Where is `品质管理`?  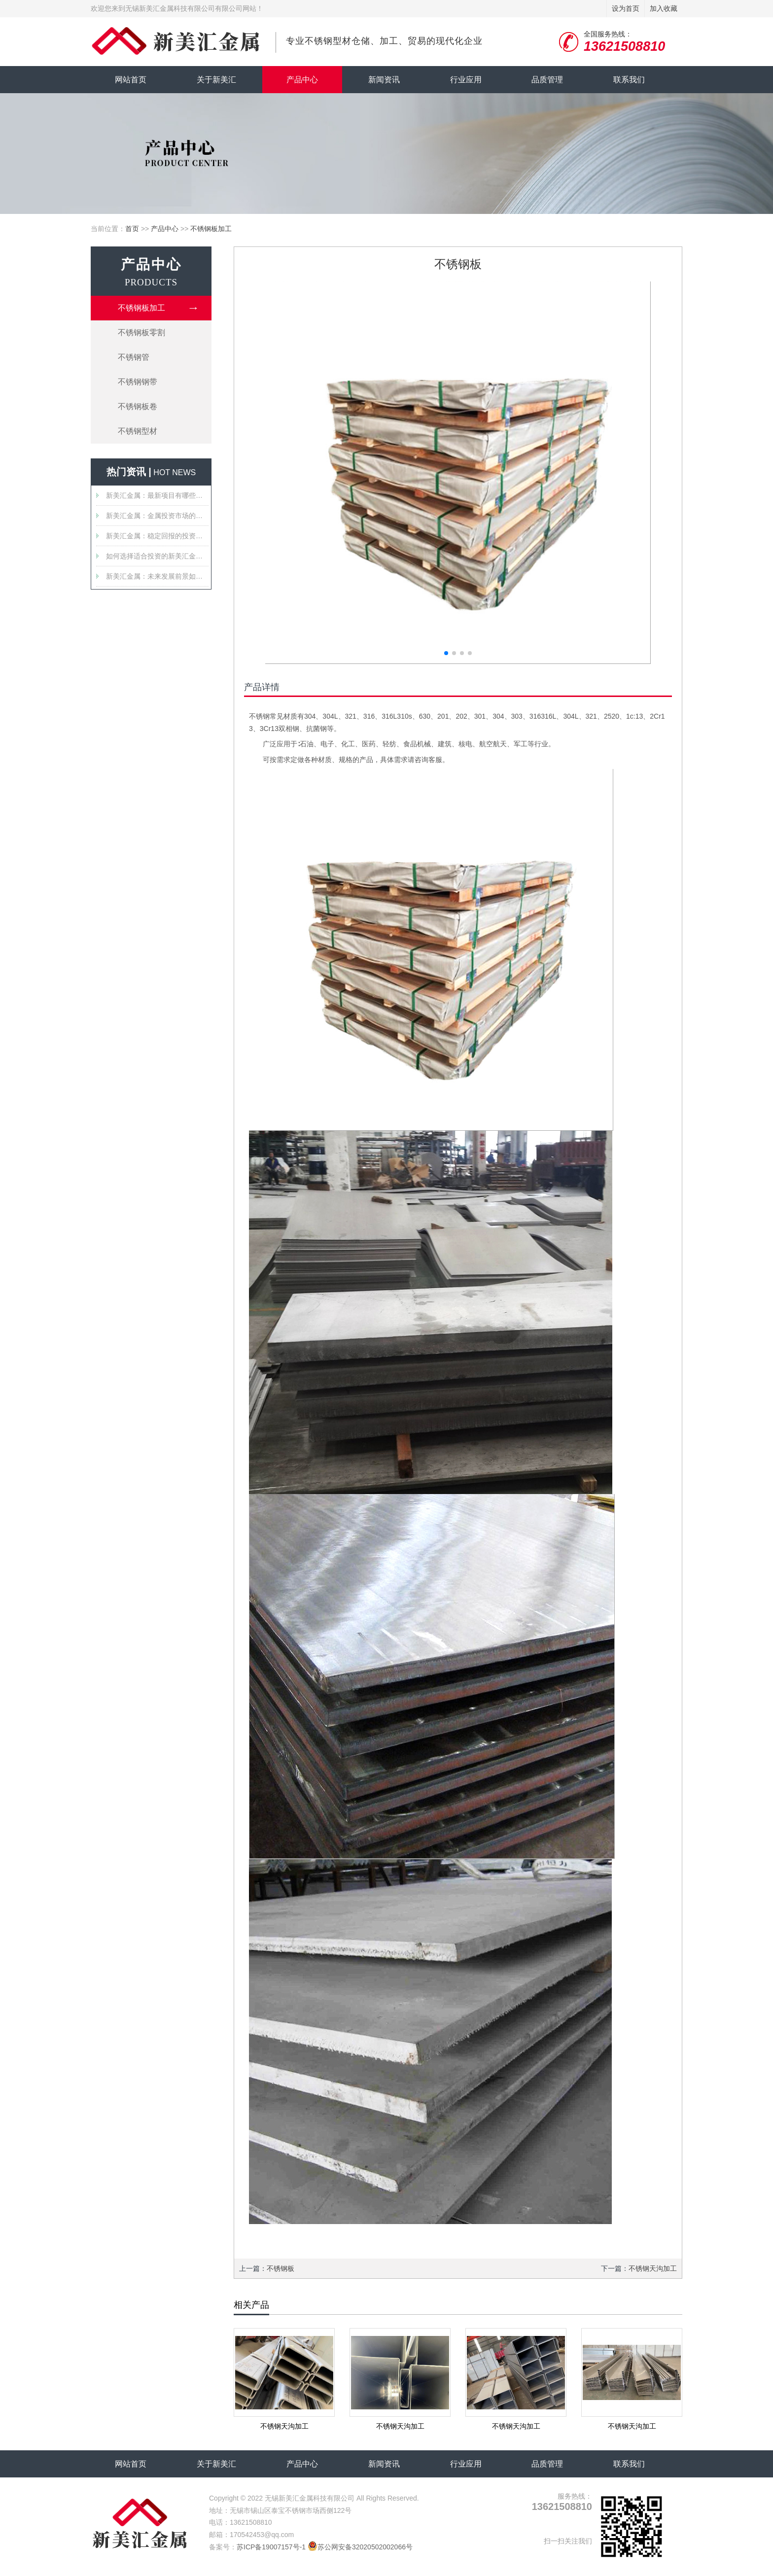
品质管理 is located at coordinates (547, 79).